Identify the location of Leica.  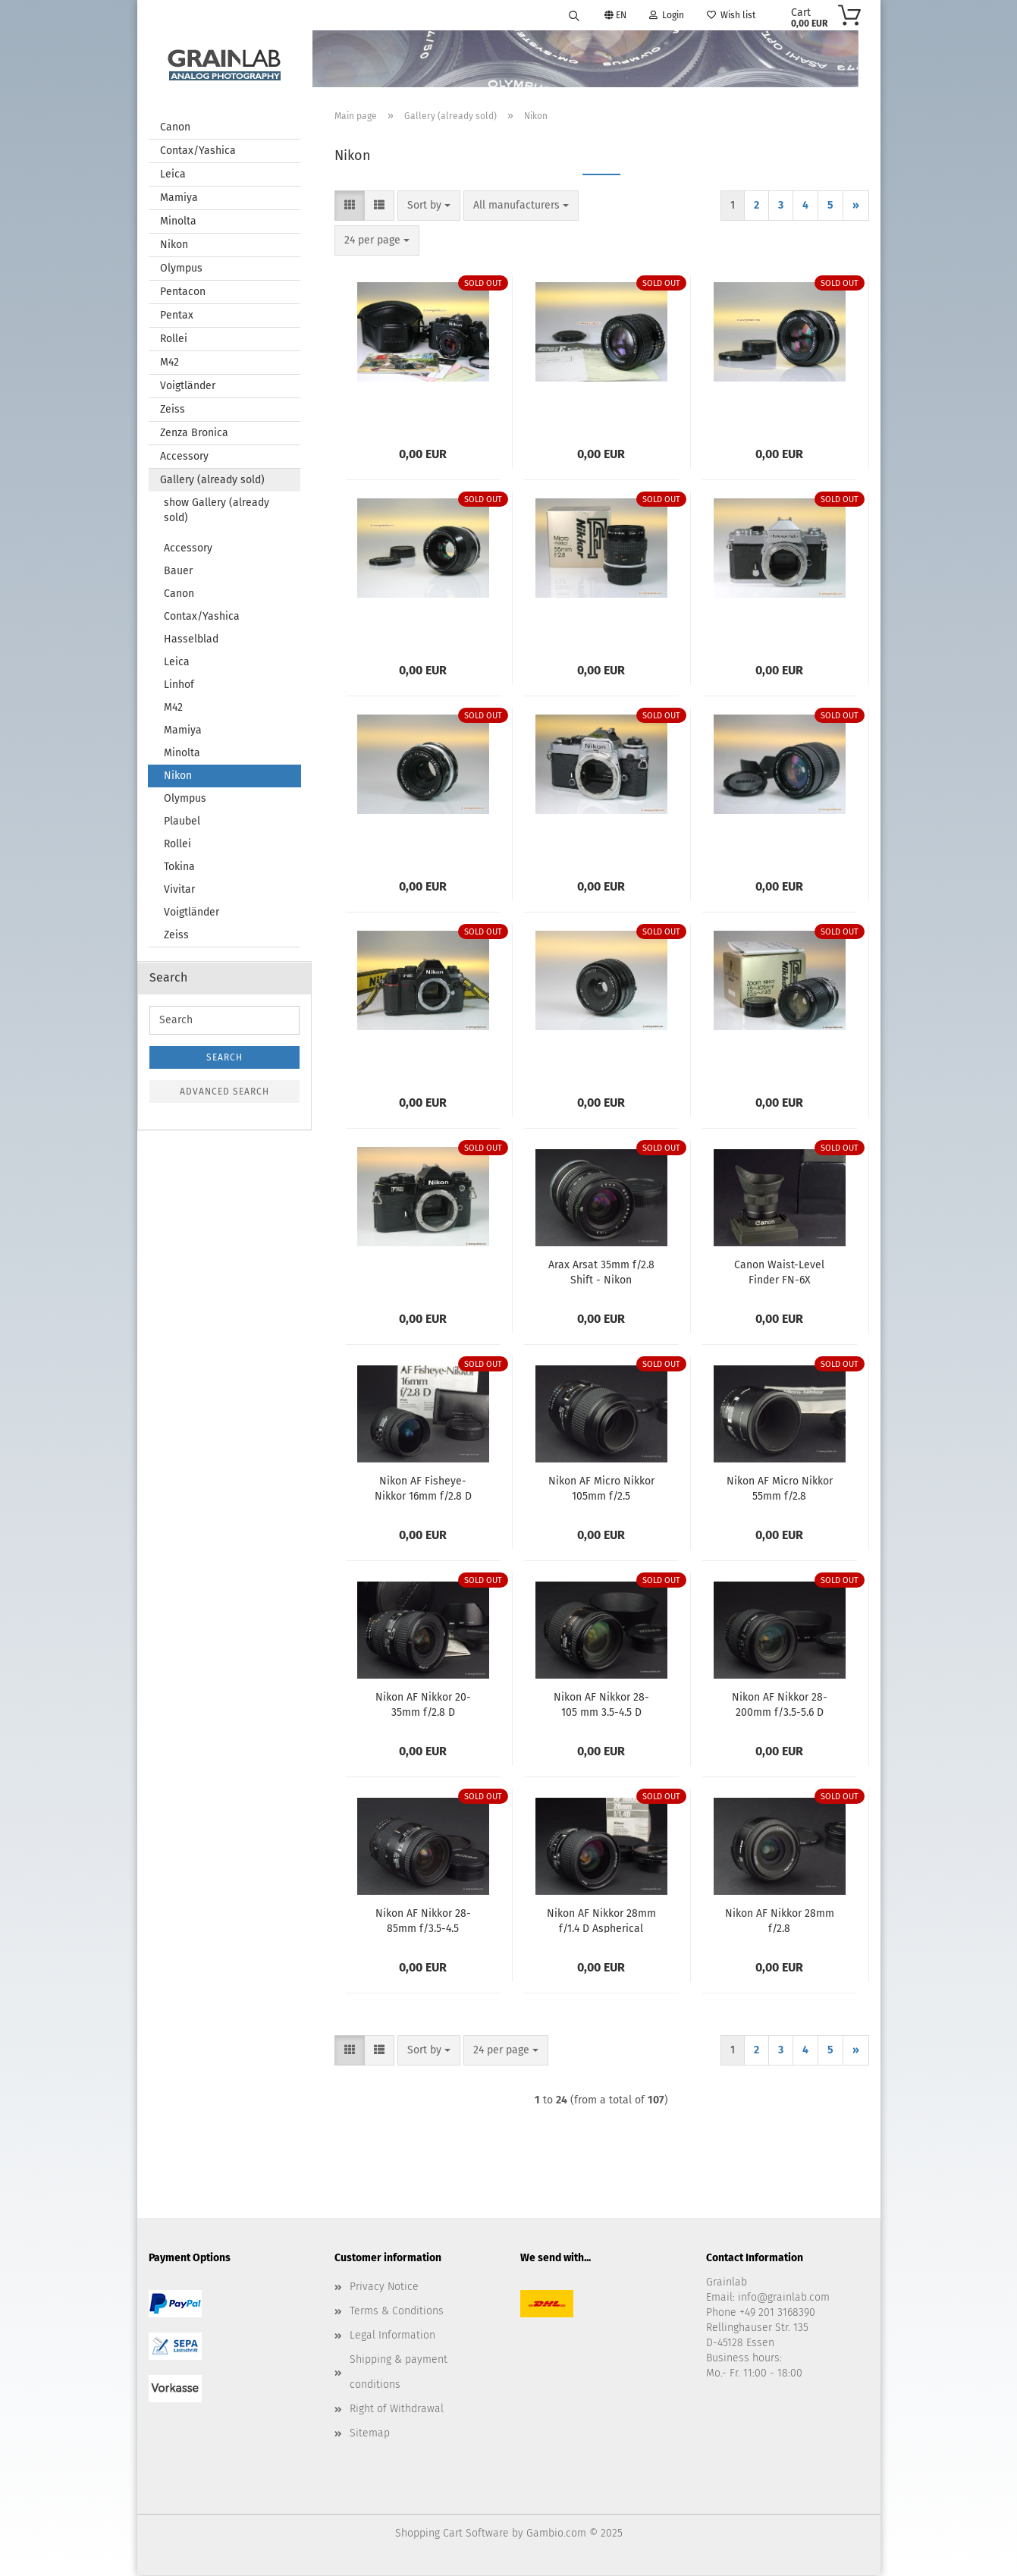
(173, 174).